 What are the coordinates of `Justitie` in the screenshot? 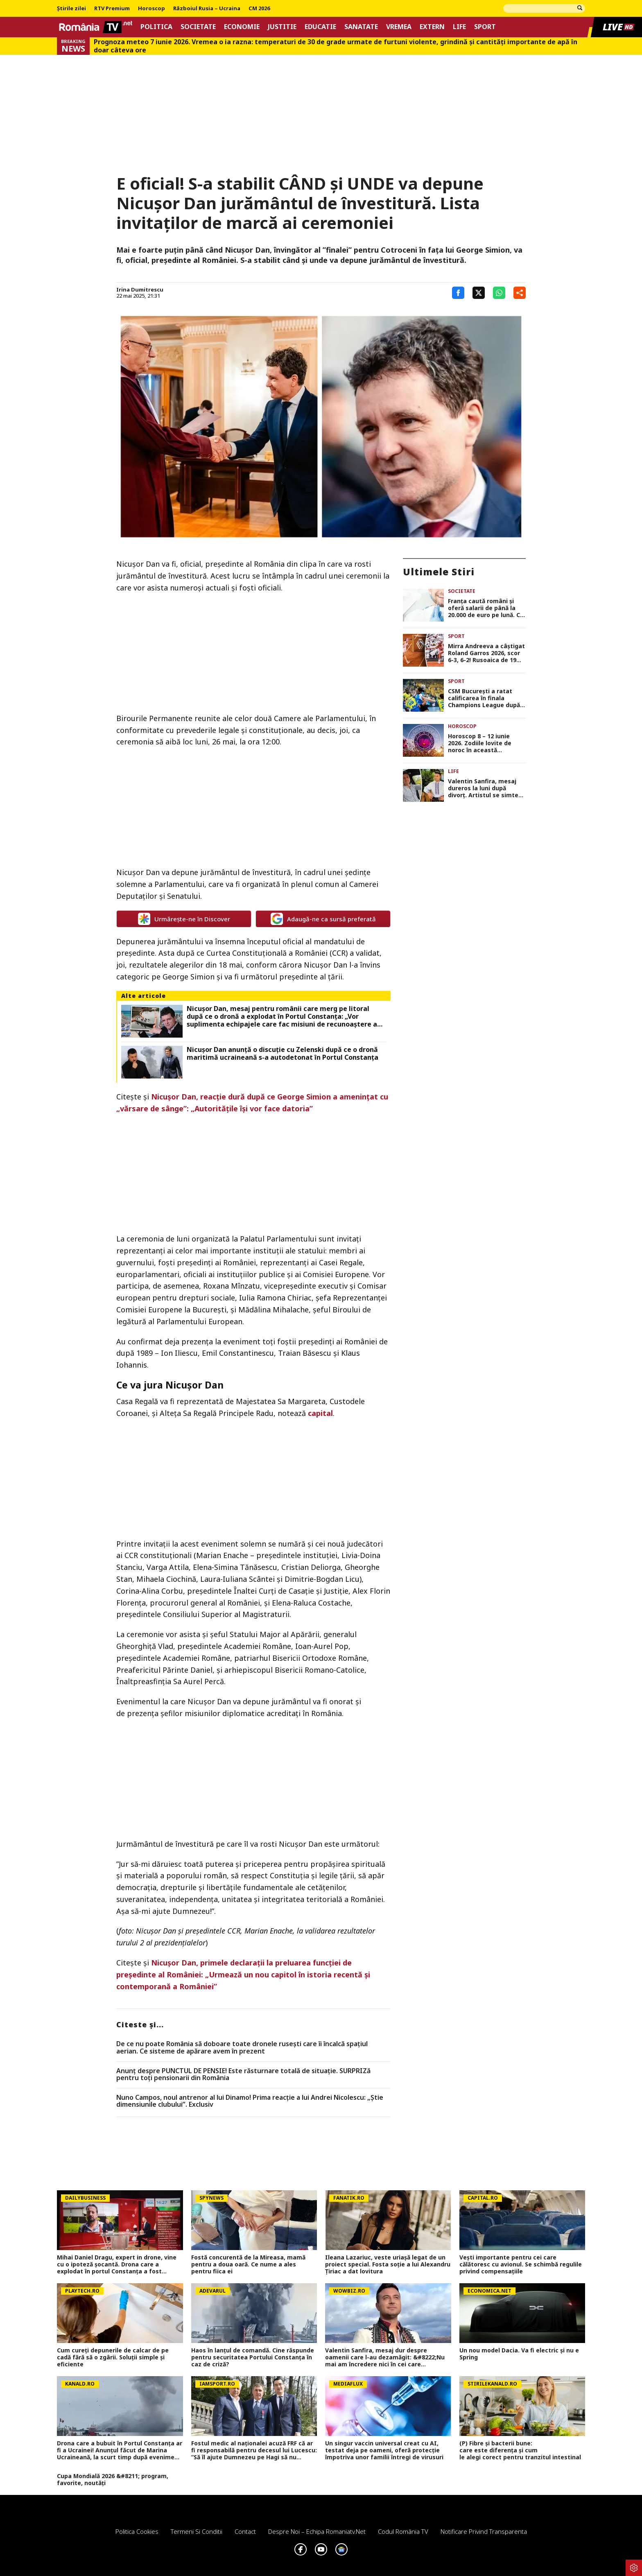 It's located at (282, 27).